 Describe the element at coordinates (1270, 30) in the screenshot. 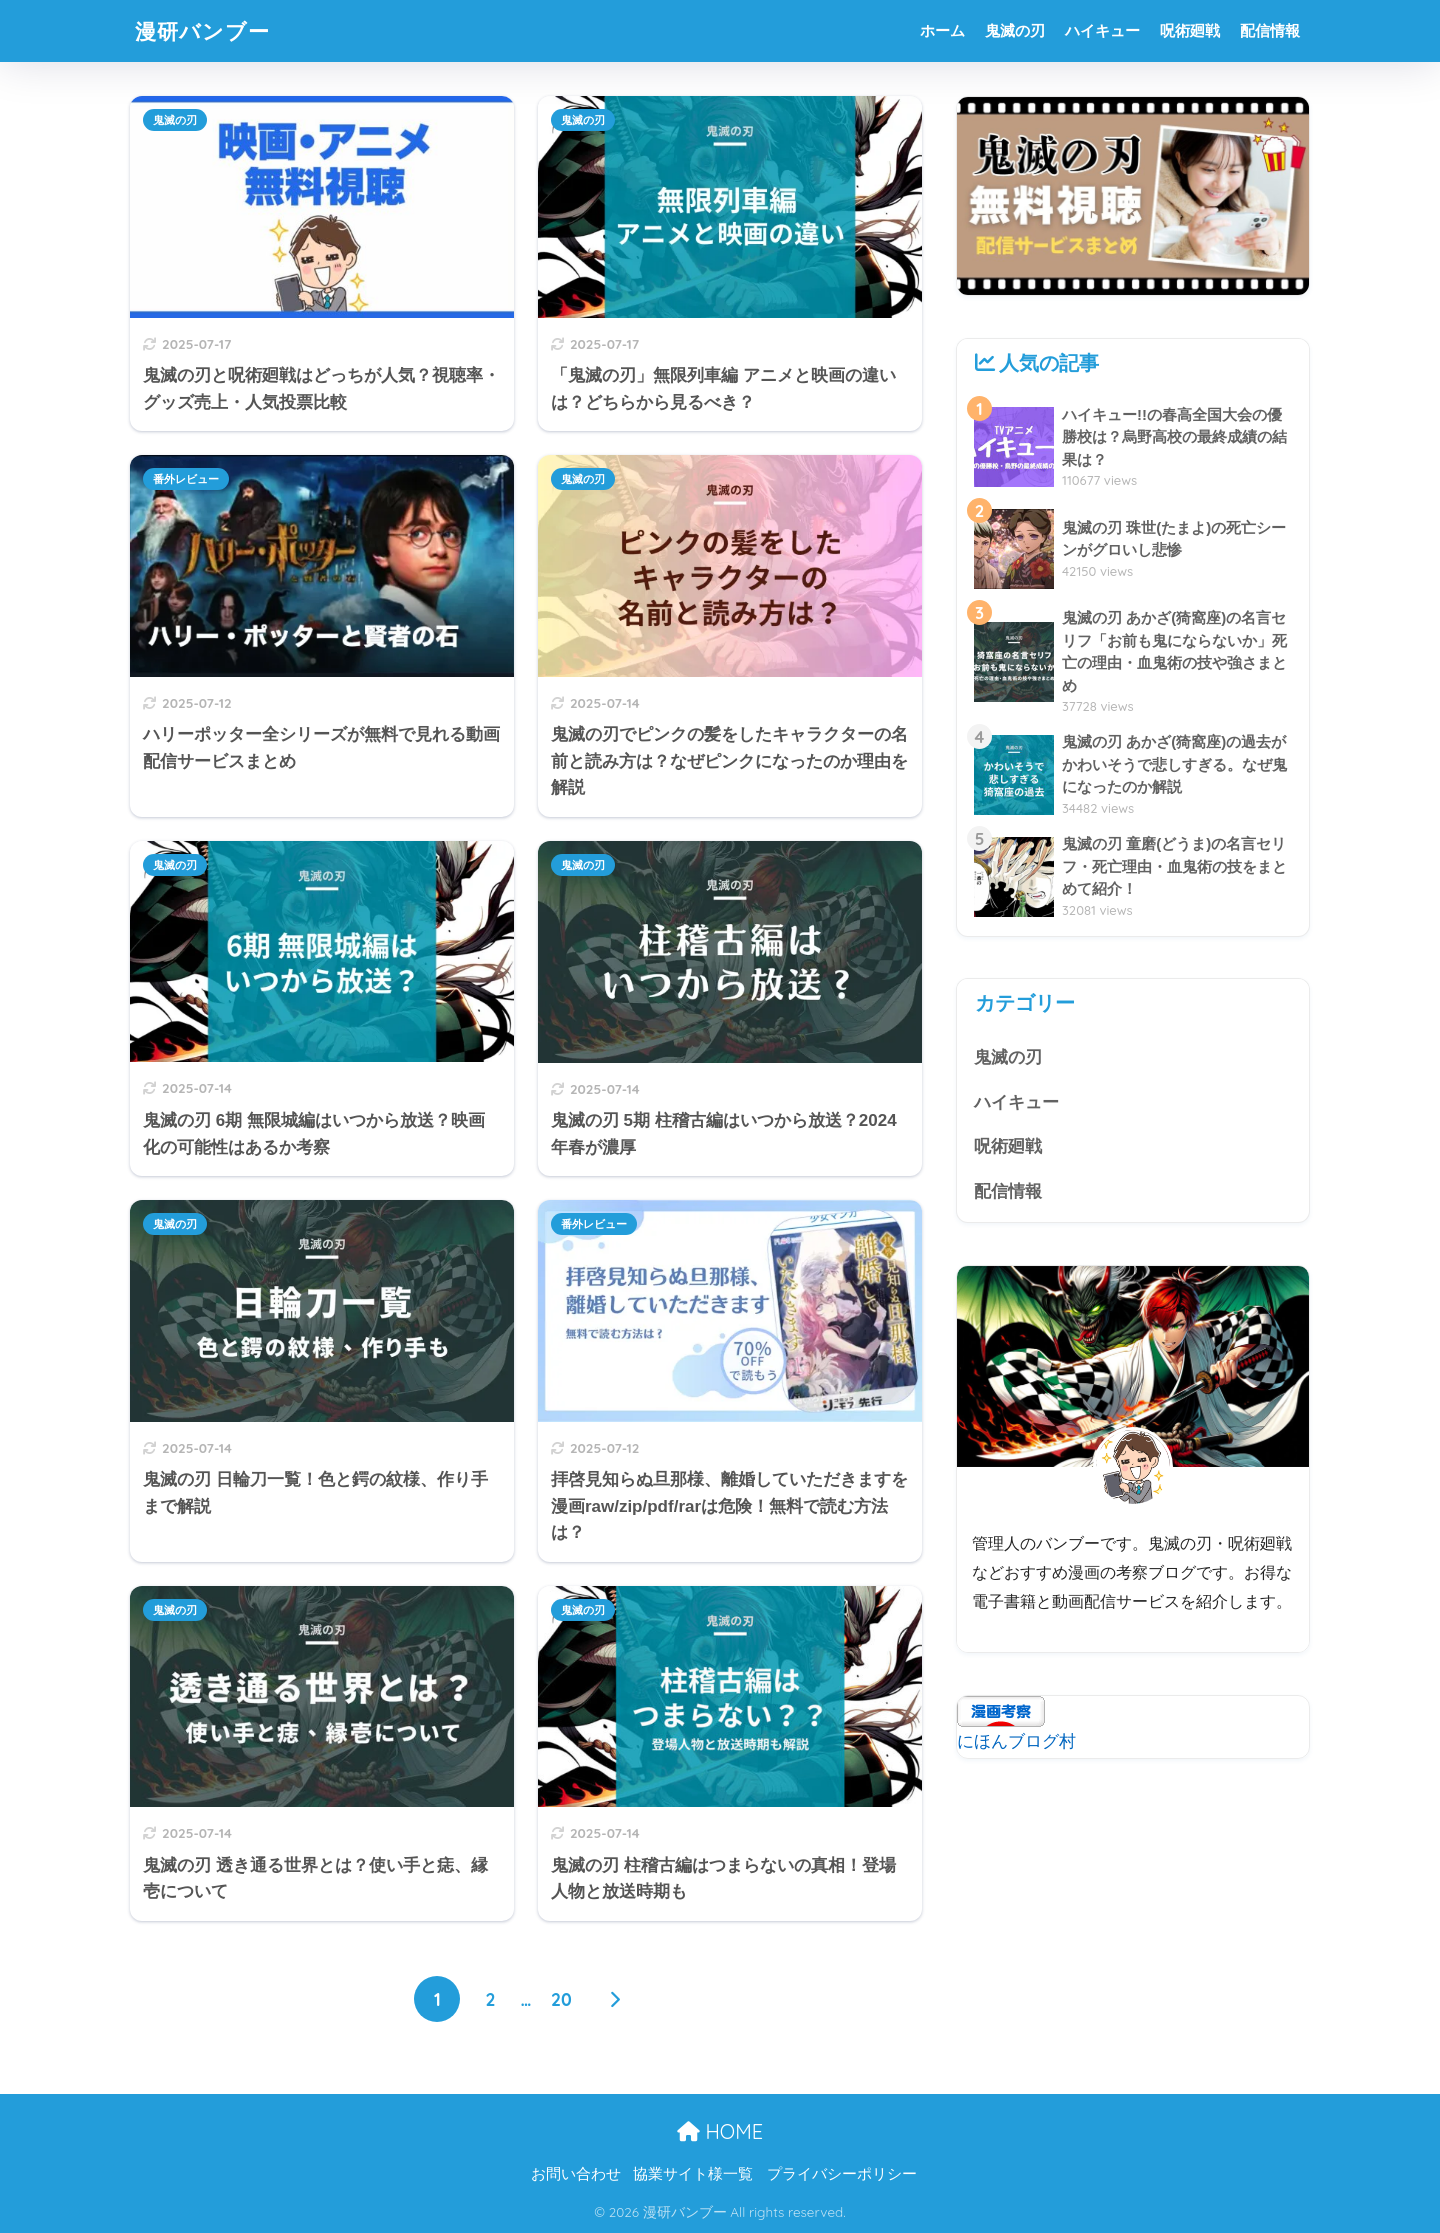

I see `配信情報` at that location.